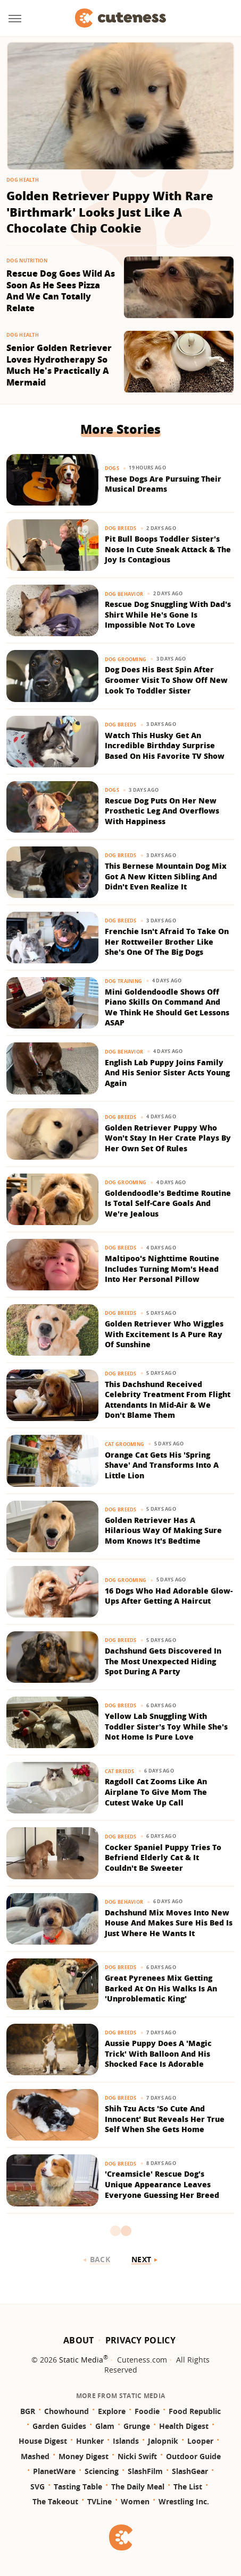 The width and height of the screenshot is (241, 2576). What do you see at coordinates (158, 2053) in the screenshot?
I see `Aussie Puppy Does A 'Magic Trick' With Balloon And His Shocked Face Is Adorable` at bounding box center [158, 2053].